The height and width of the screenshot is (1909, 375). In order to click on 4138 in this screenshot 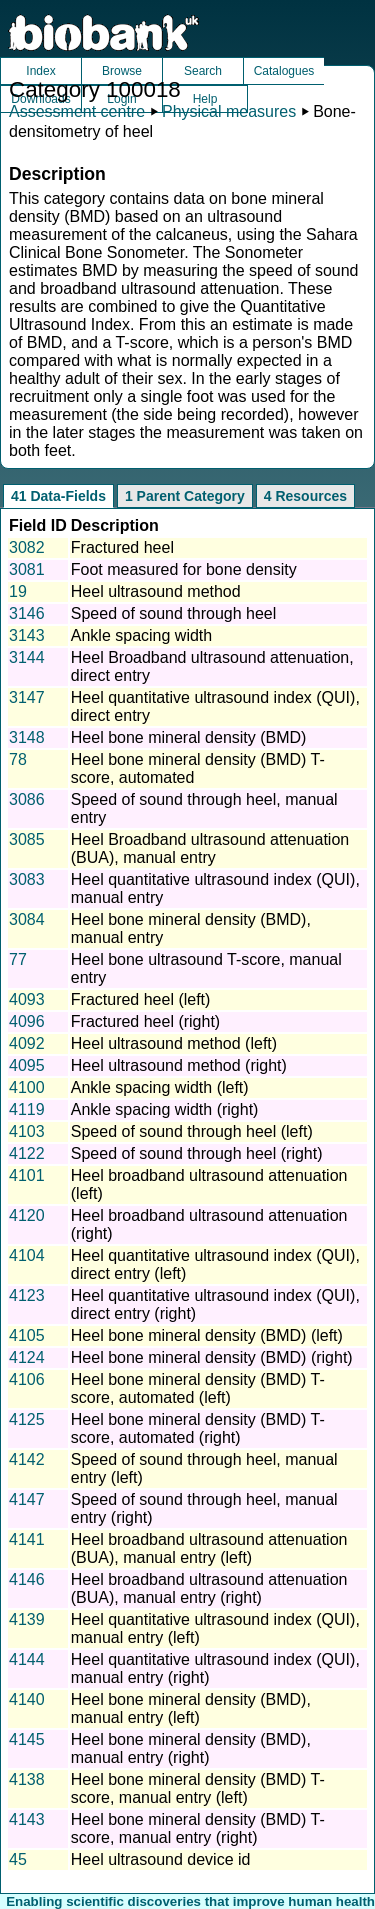, I will do `click(27, 1779)`.